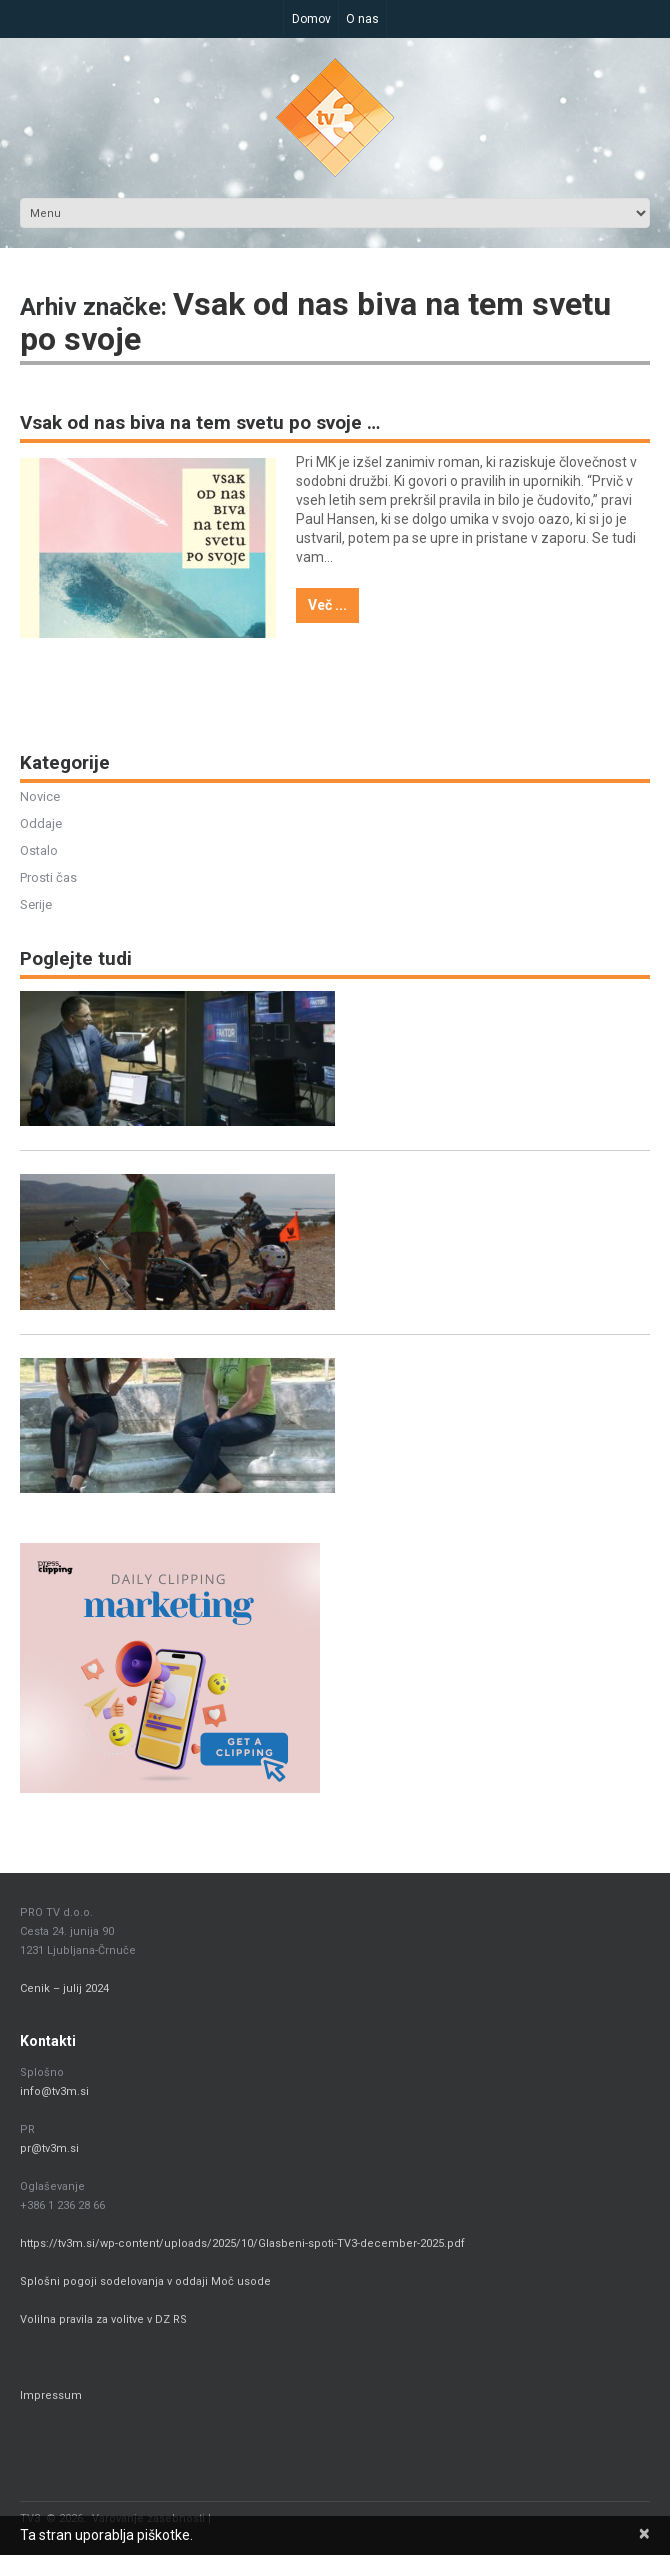  Describe the element at coordinates (40, 797) in the screenshot. I see `Novice` at that location.